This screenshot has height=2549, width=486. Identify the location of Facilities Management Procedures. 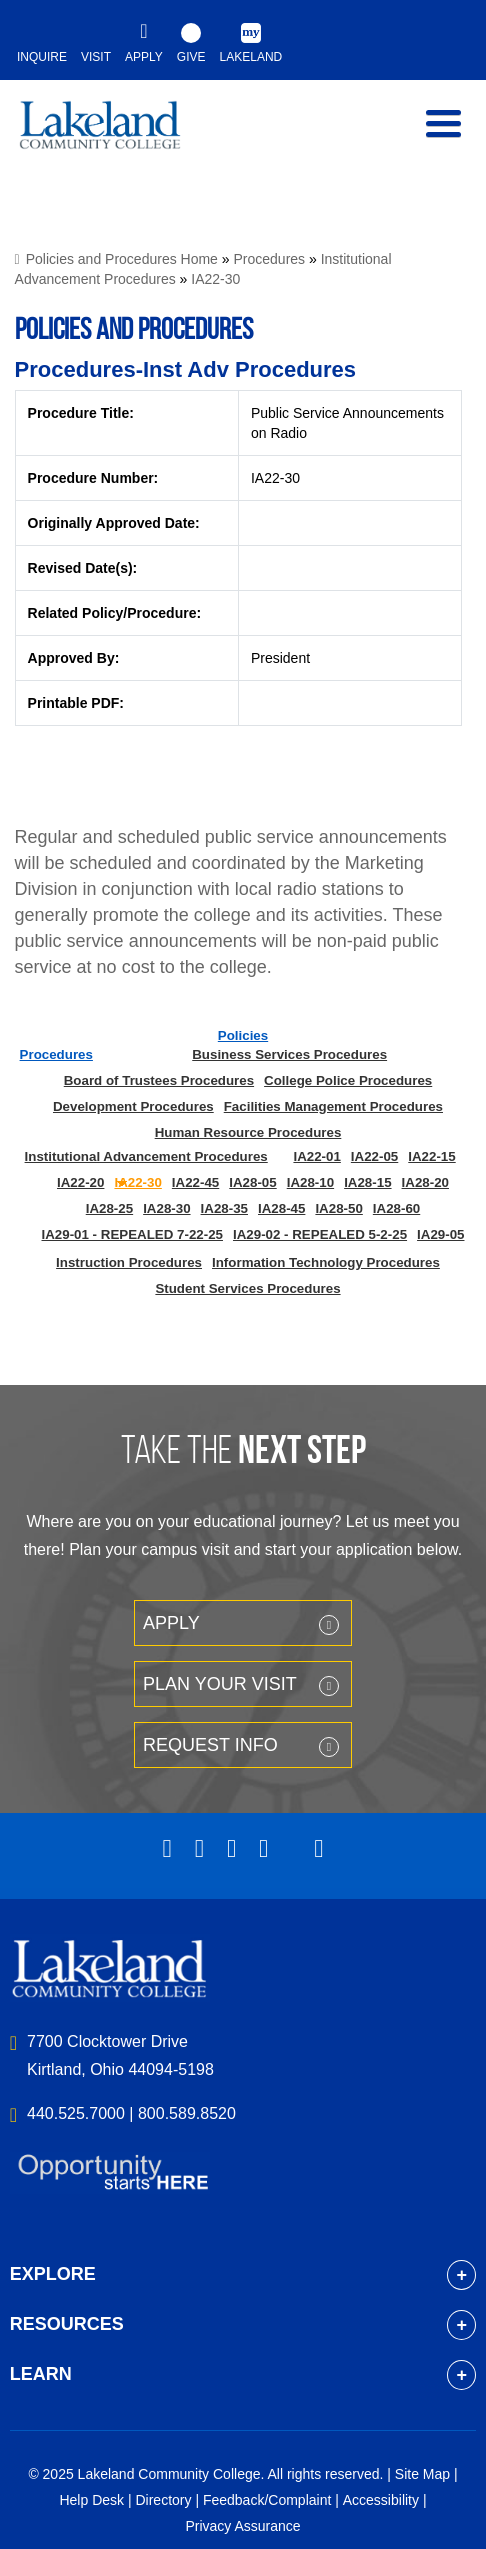
(333, 1106).